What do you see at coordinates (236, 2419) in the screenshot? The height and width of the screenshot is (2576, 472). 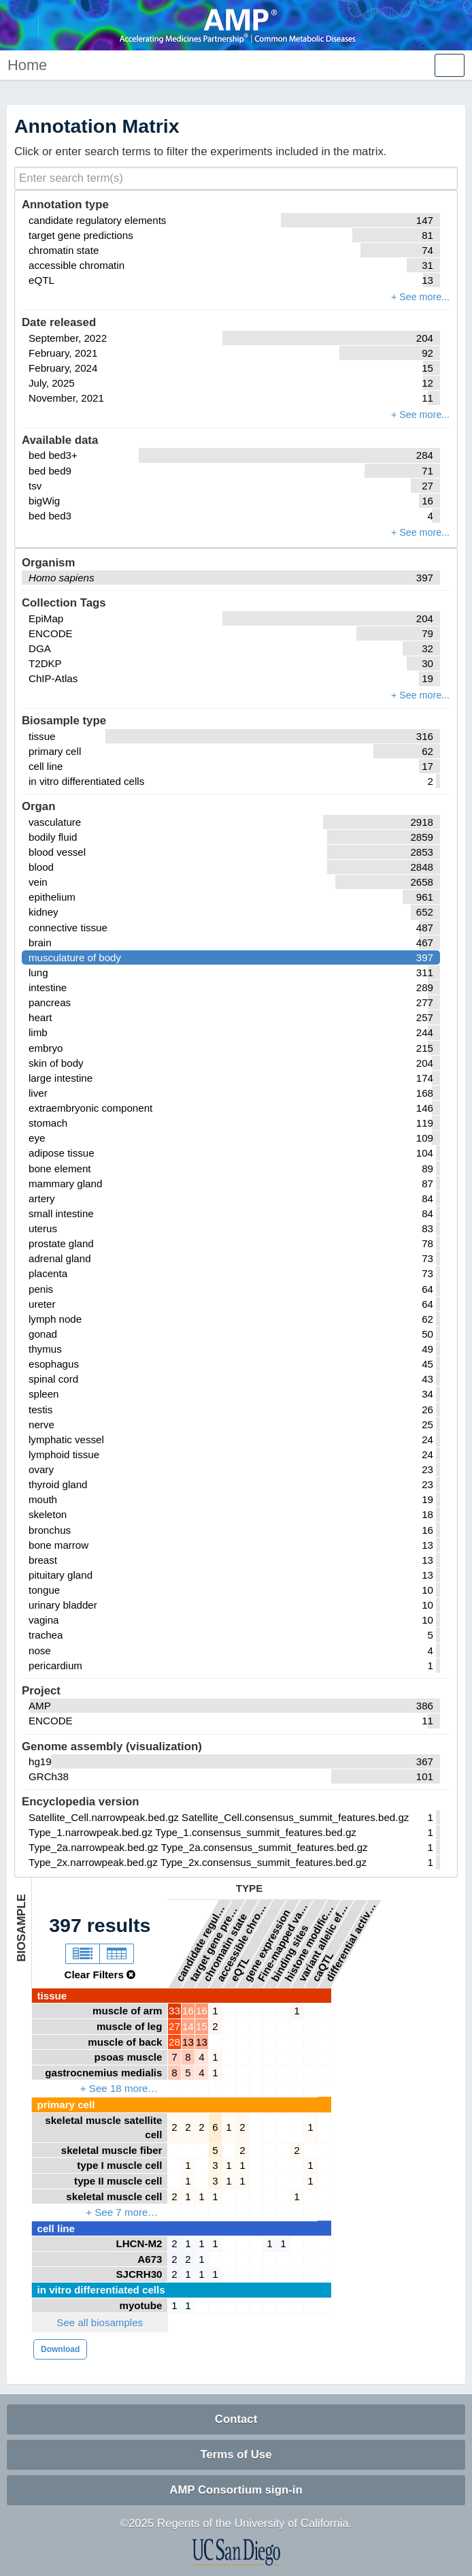 I see `Contact` at bounding box center [236, 2419].